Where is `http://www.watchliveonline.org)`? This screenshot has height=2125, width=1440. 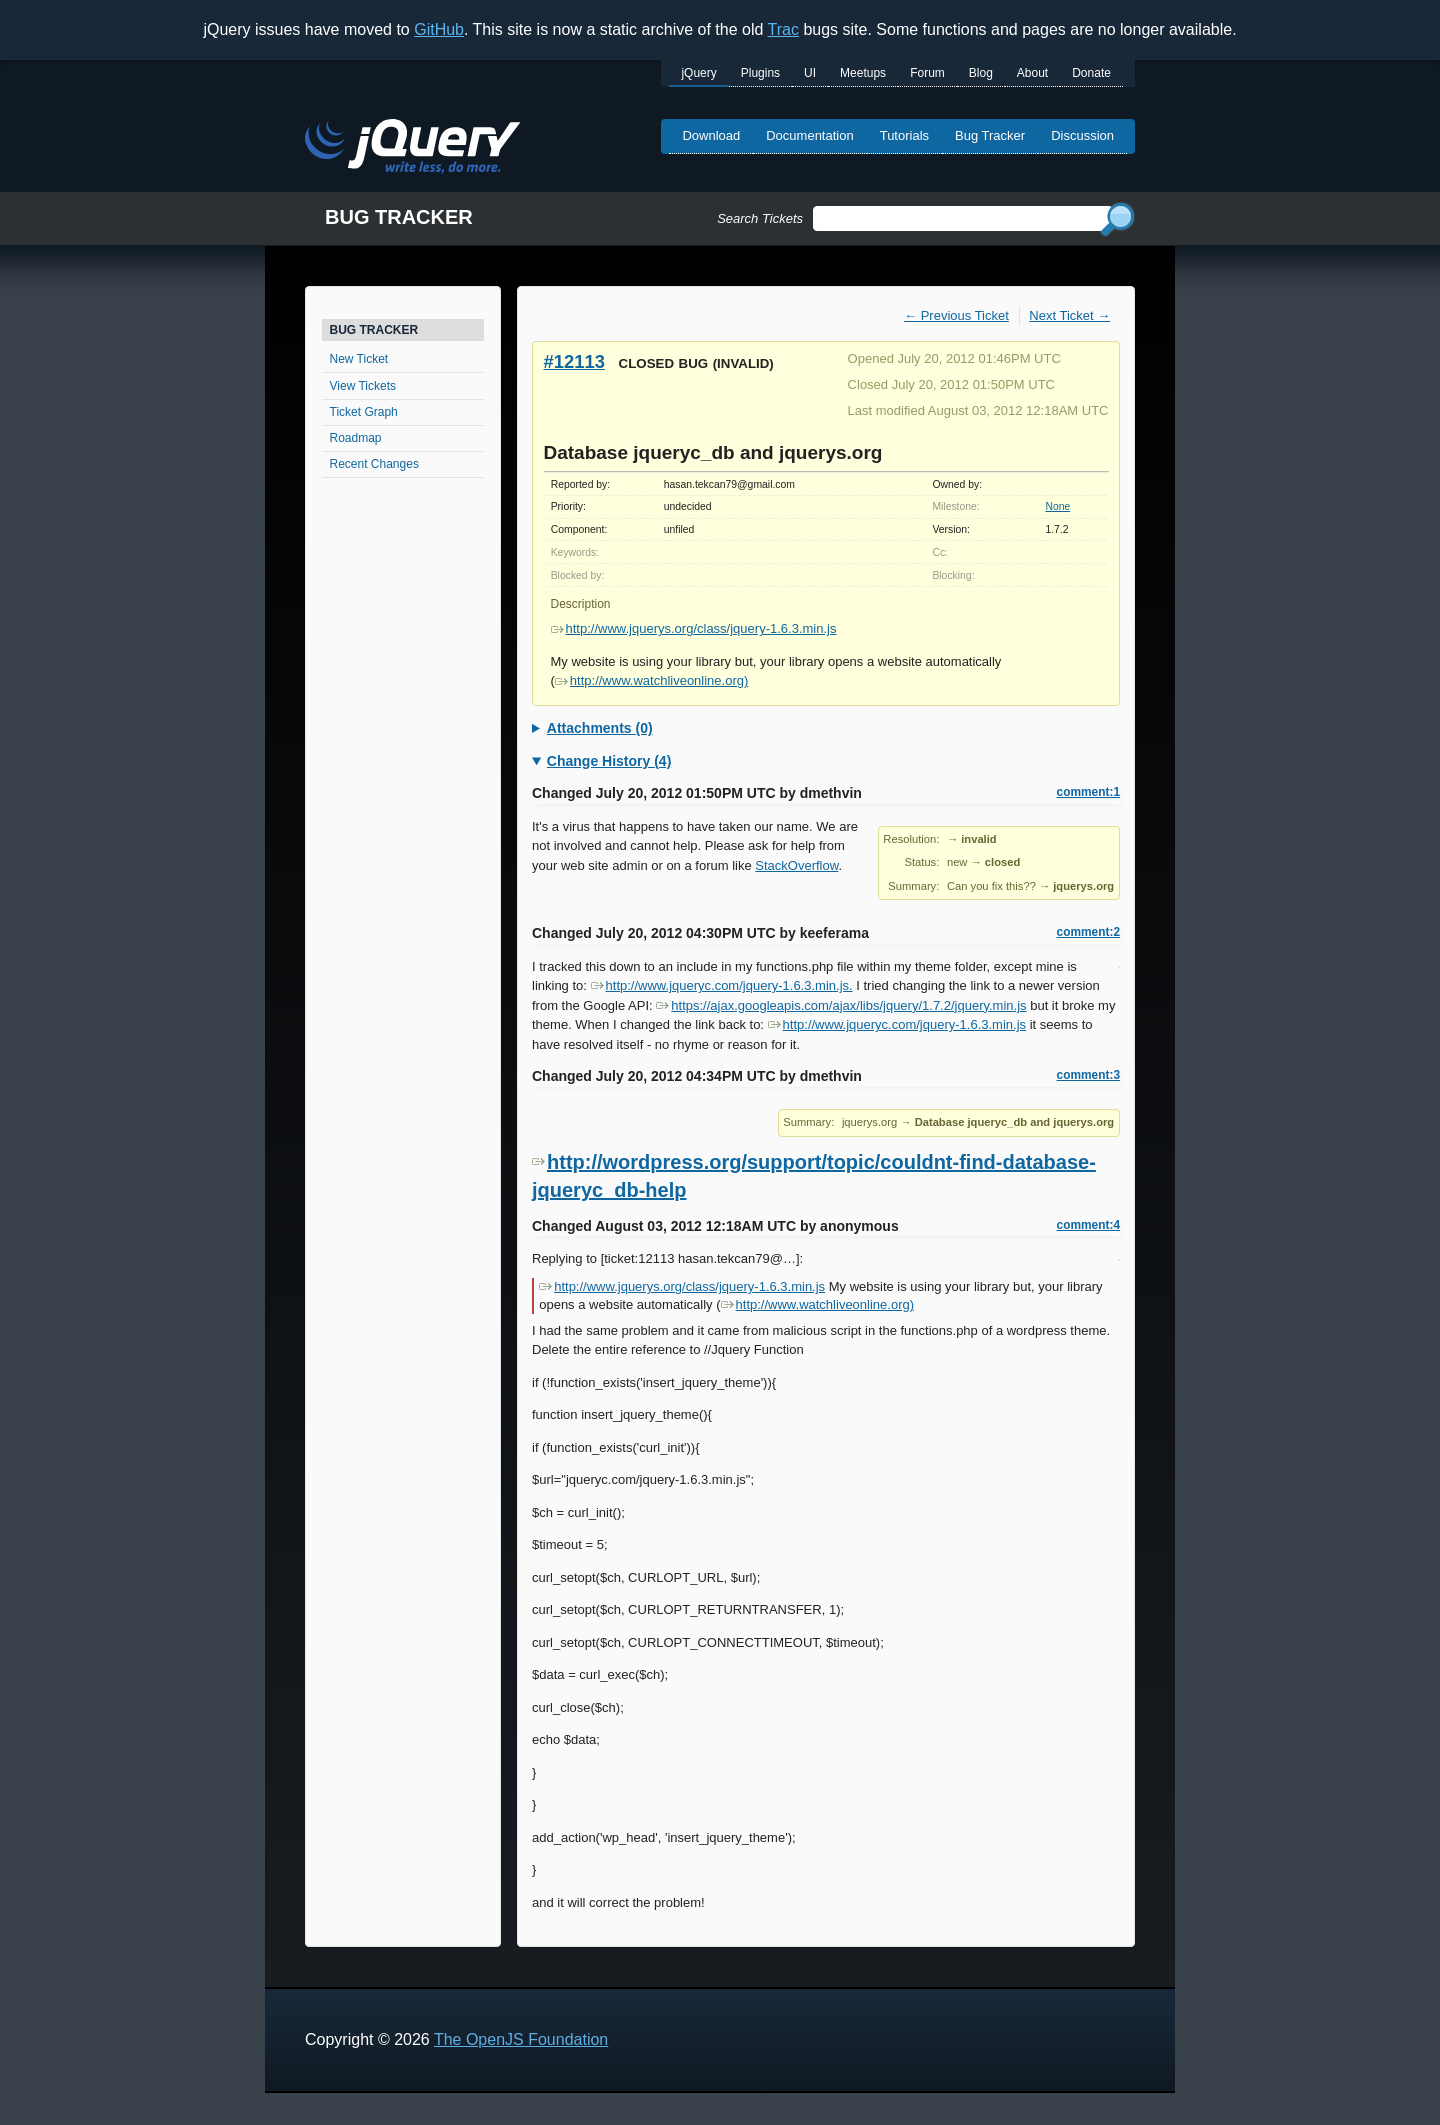 http://www.watchliveonline.org) is located at coordinates (651, 680).